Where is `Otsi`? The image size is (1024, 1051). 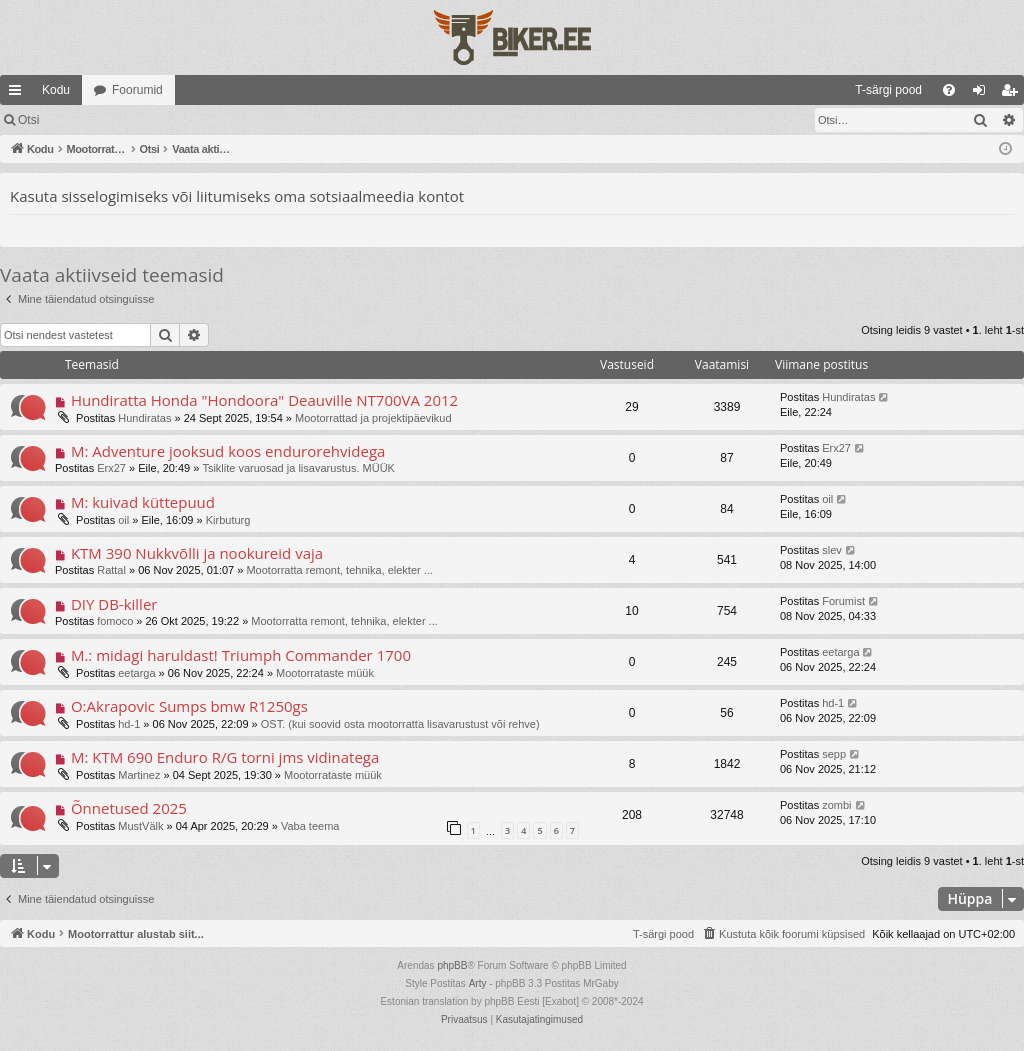 Otsi is located at coordinates (28, 120).